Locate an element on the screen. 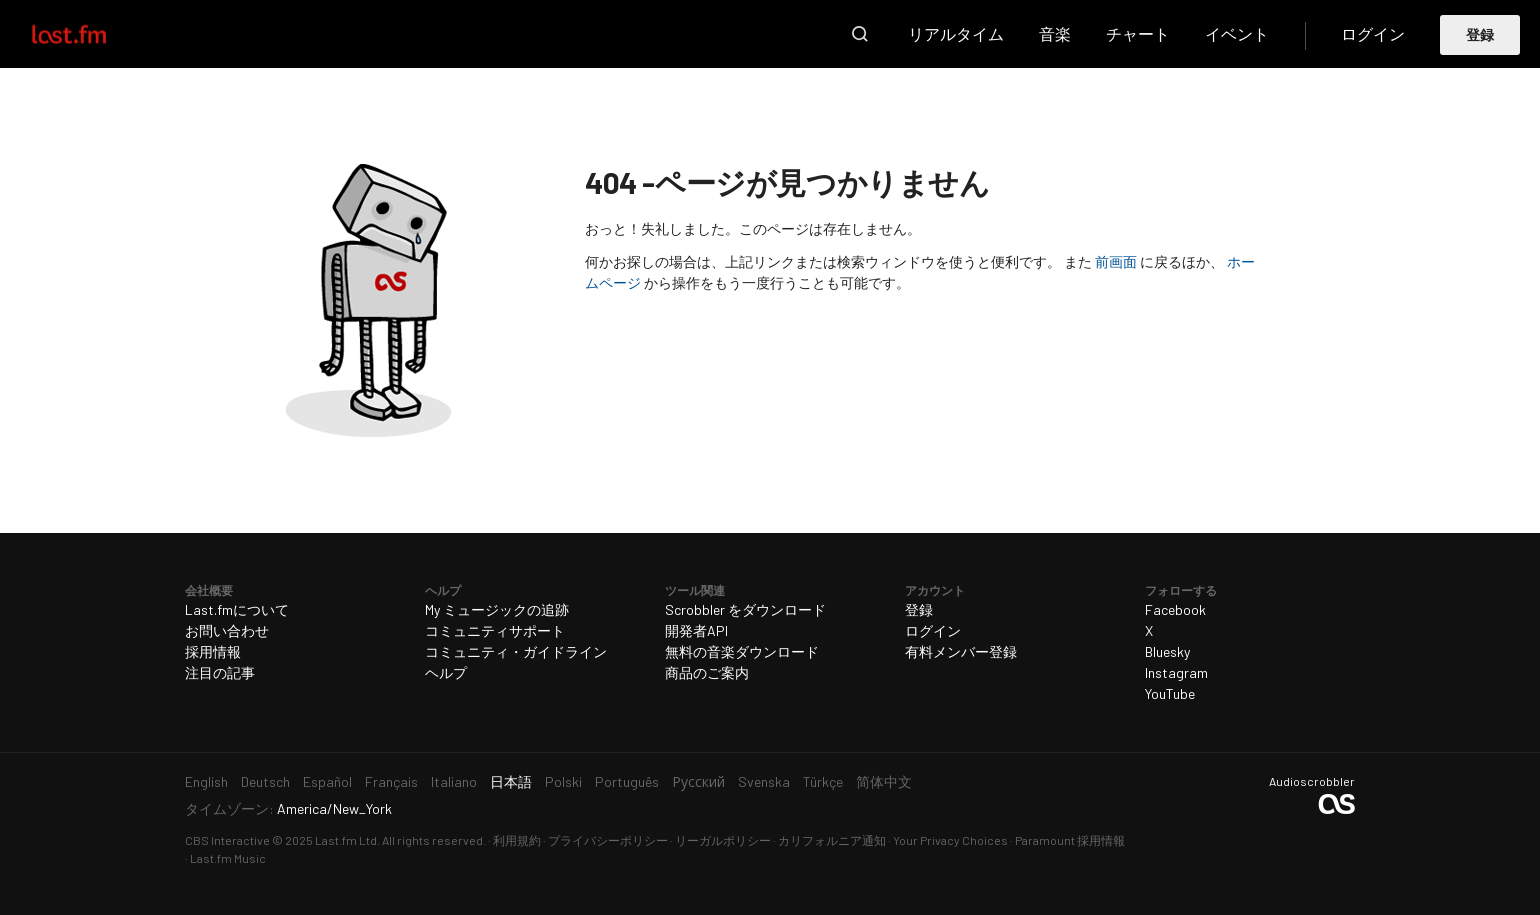 The image size is (1540, 915). 简体中文 is located at coordinates (884, 781).